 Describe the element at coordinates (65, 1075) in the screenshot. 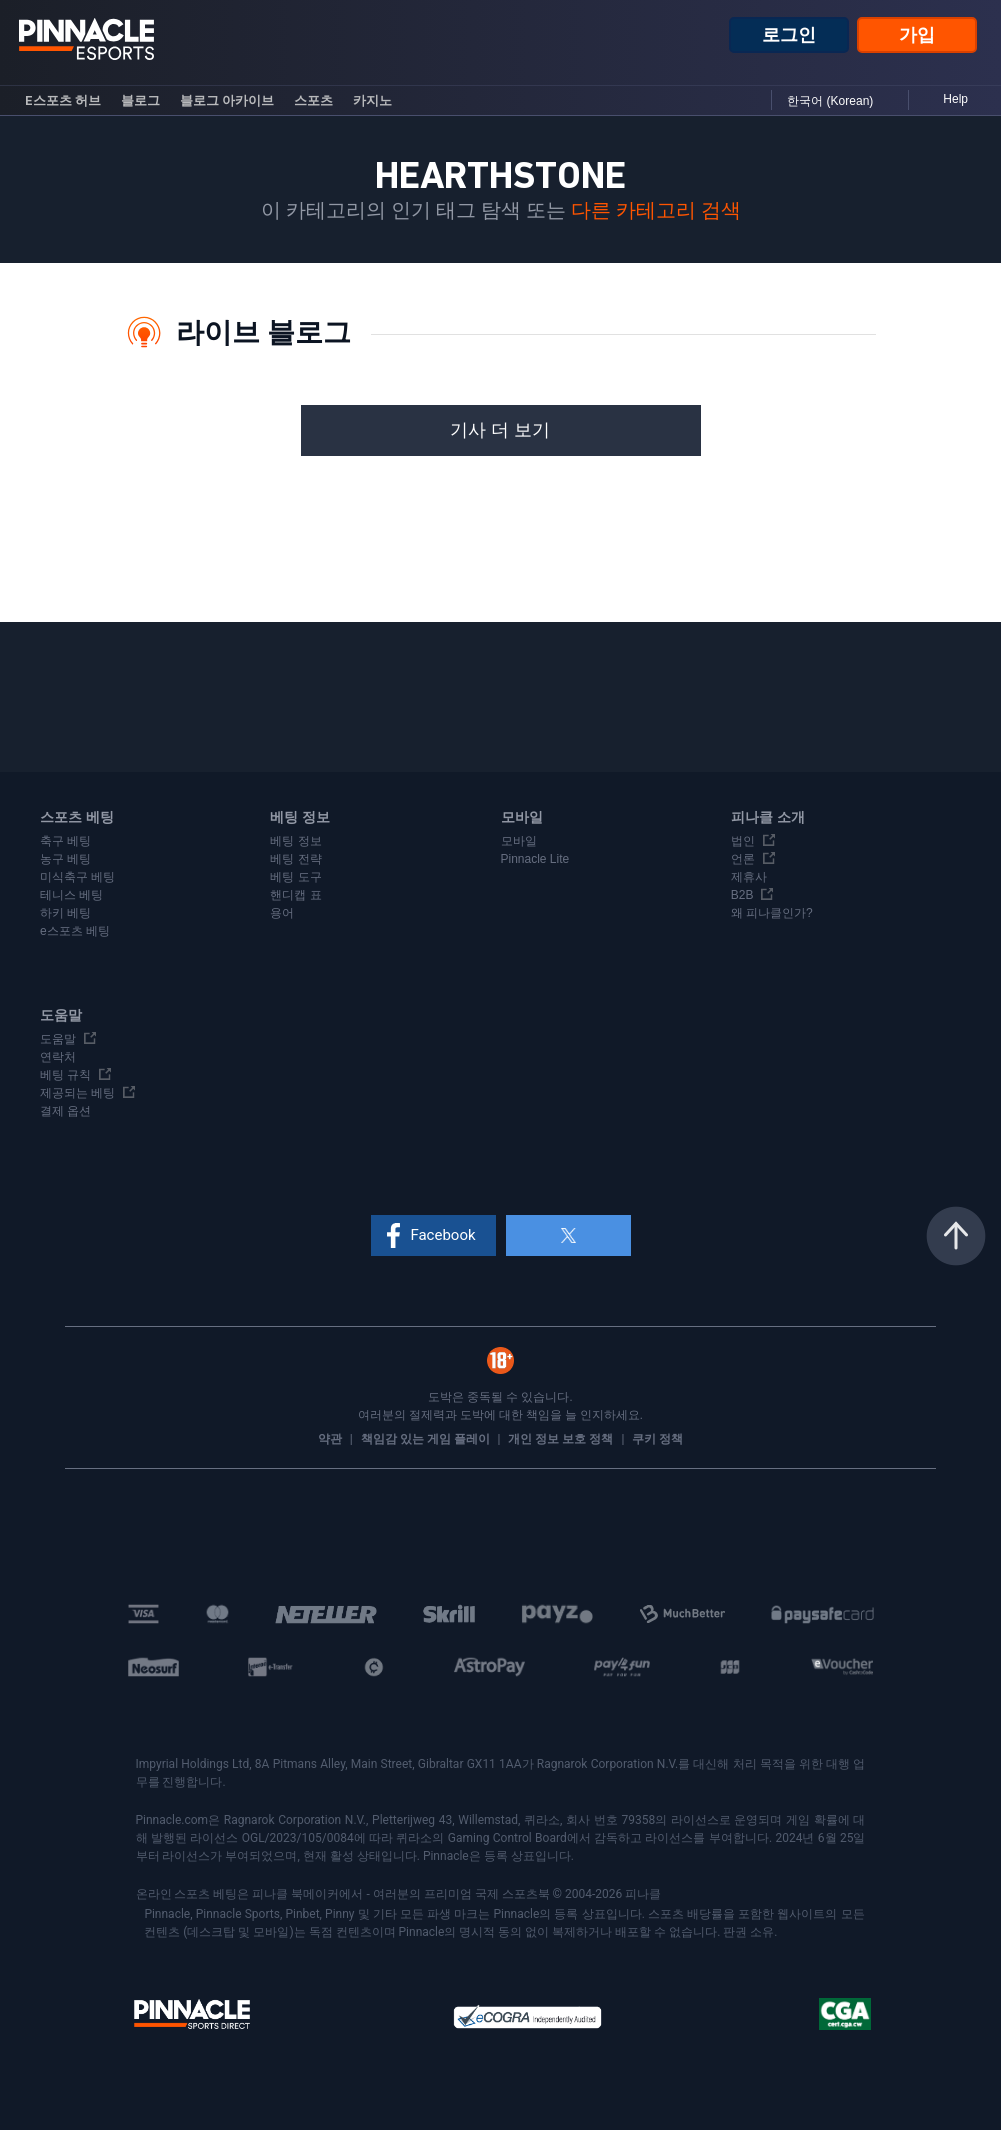

I see `베팅 규칙` at that location.